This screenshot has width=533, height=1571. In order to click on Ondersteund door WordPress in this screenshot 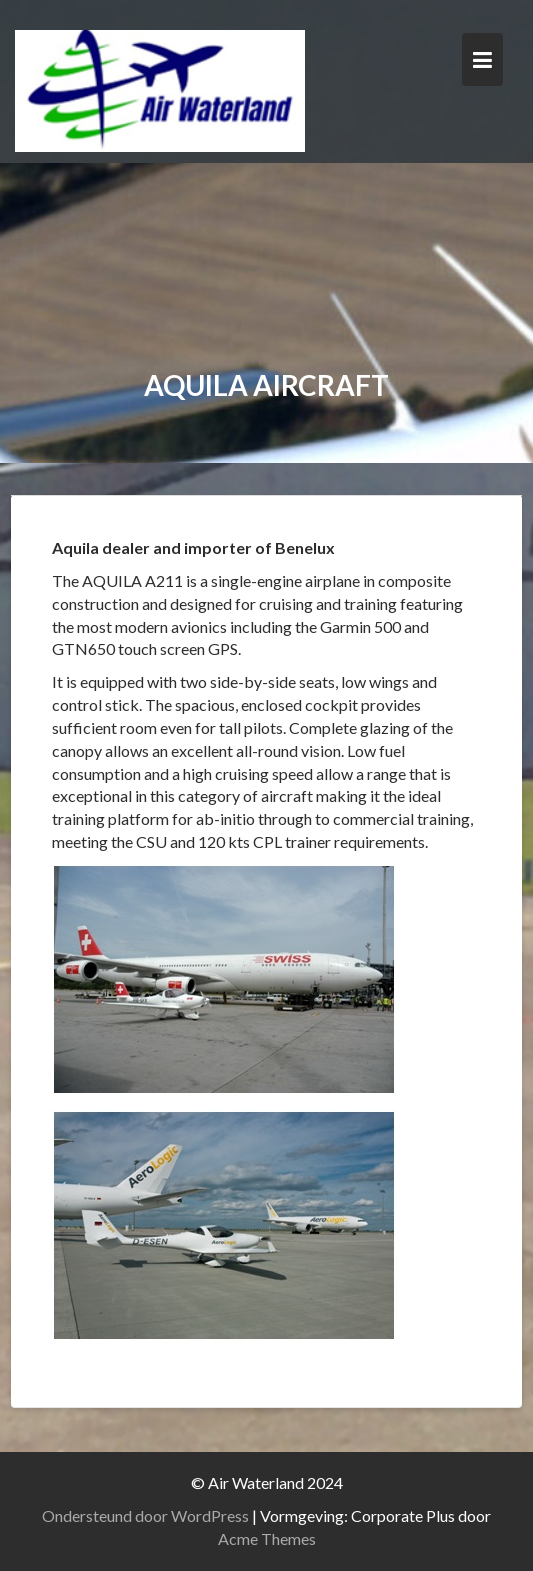, I will do `click(145, 1515)`.